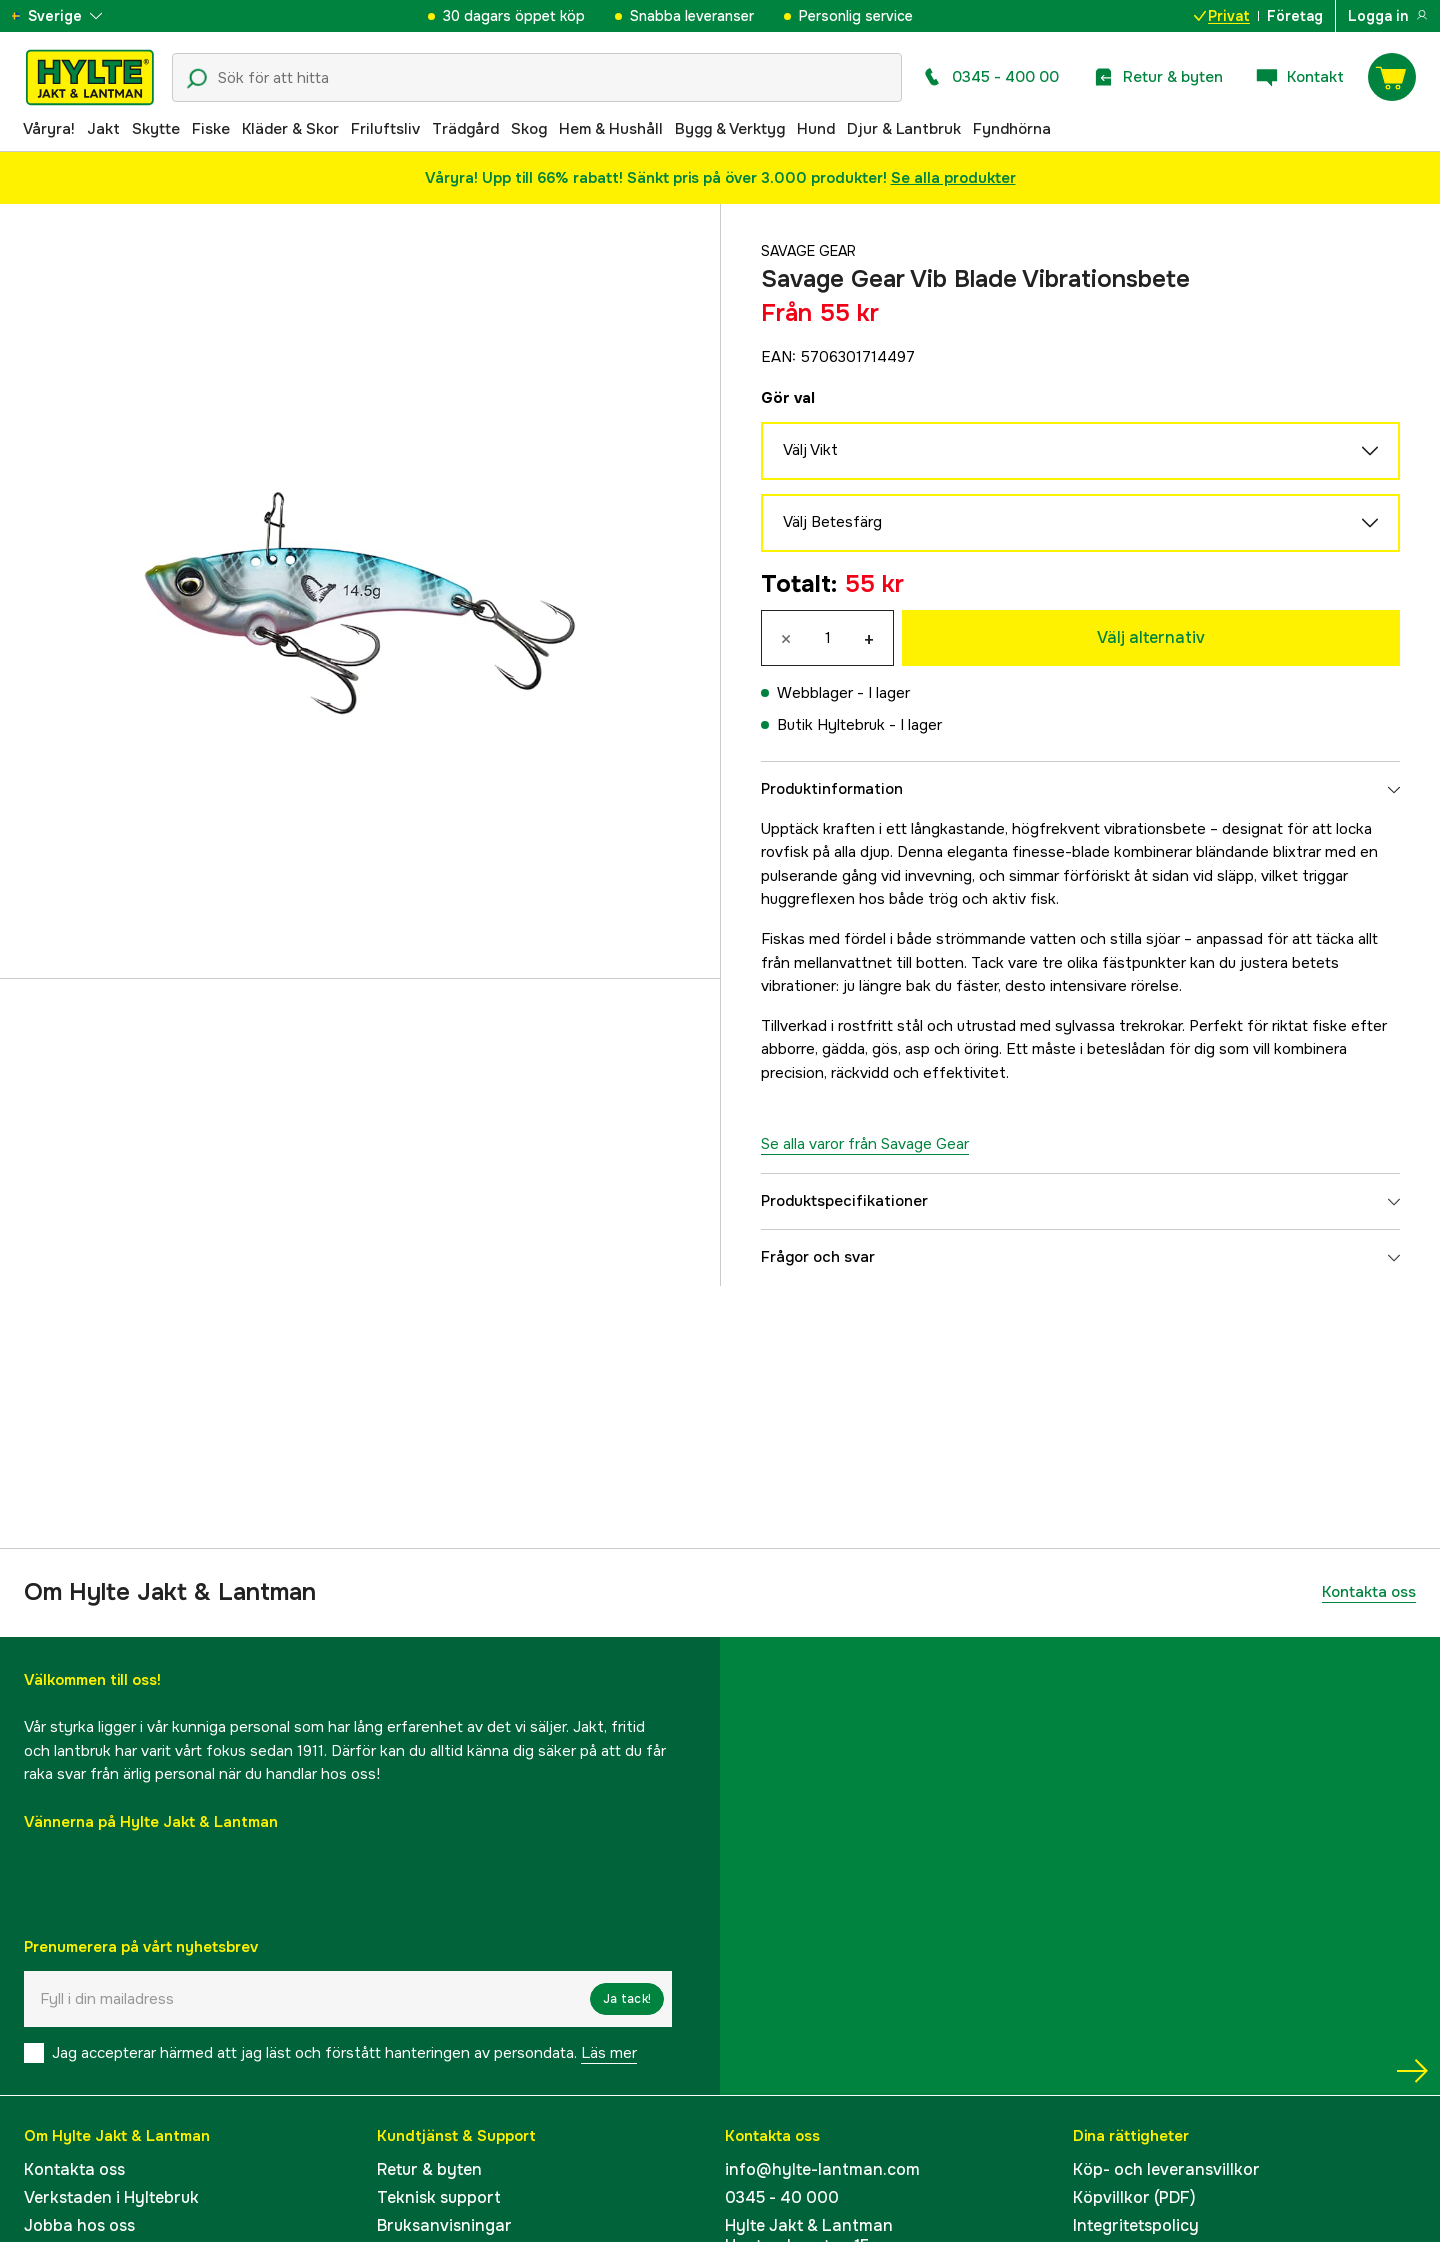 The width and height of the screenshot is (1440, 2242). I want to click on Bygg & Verktyg, so click(730, 129).